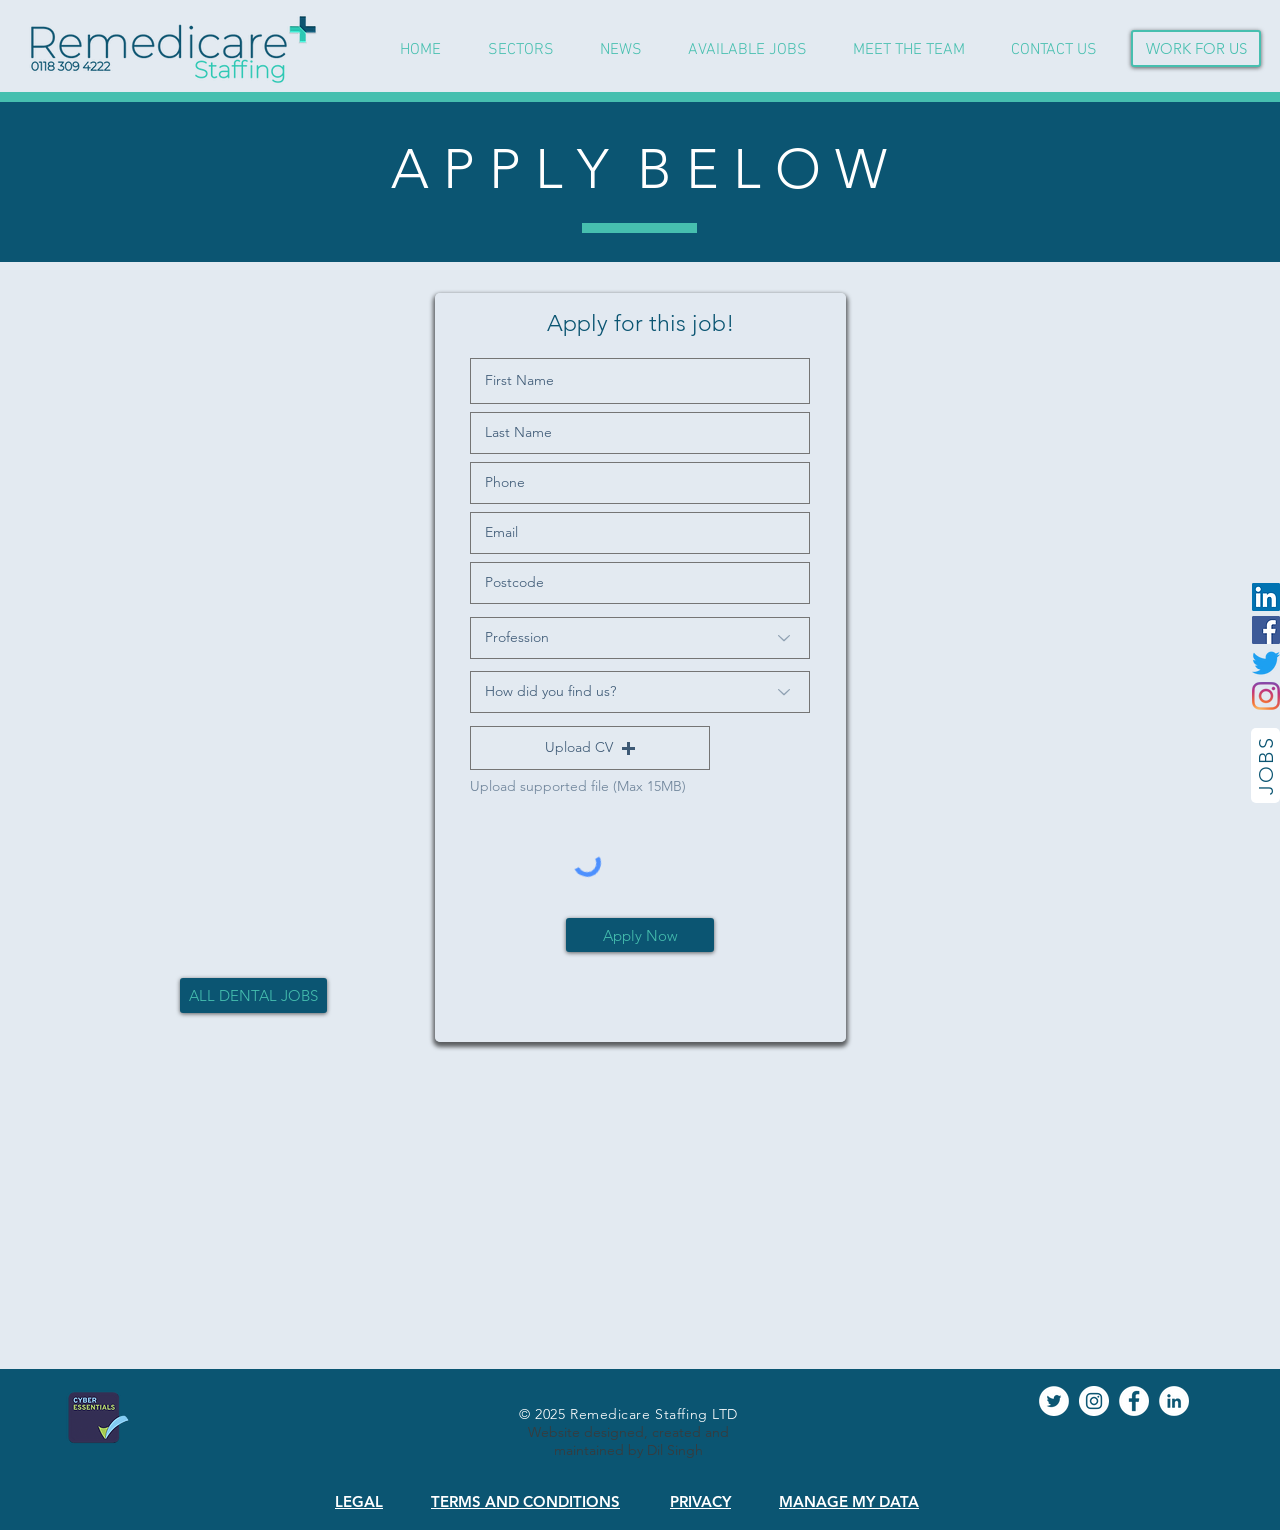 This screenshot has height=1530, width=1280. What do you see at coordinates (1266, 630) in the screenshot?
I see `[Facebook]` at bounding box center [1266, 630].